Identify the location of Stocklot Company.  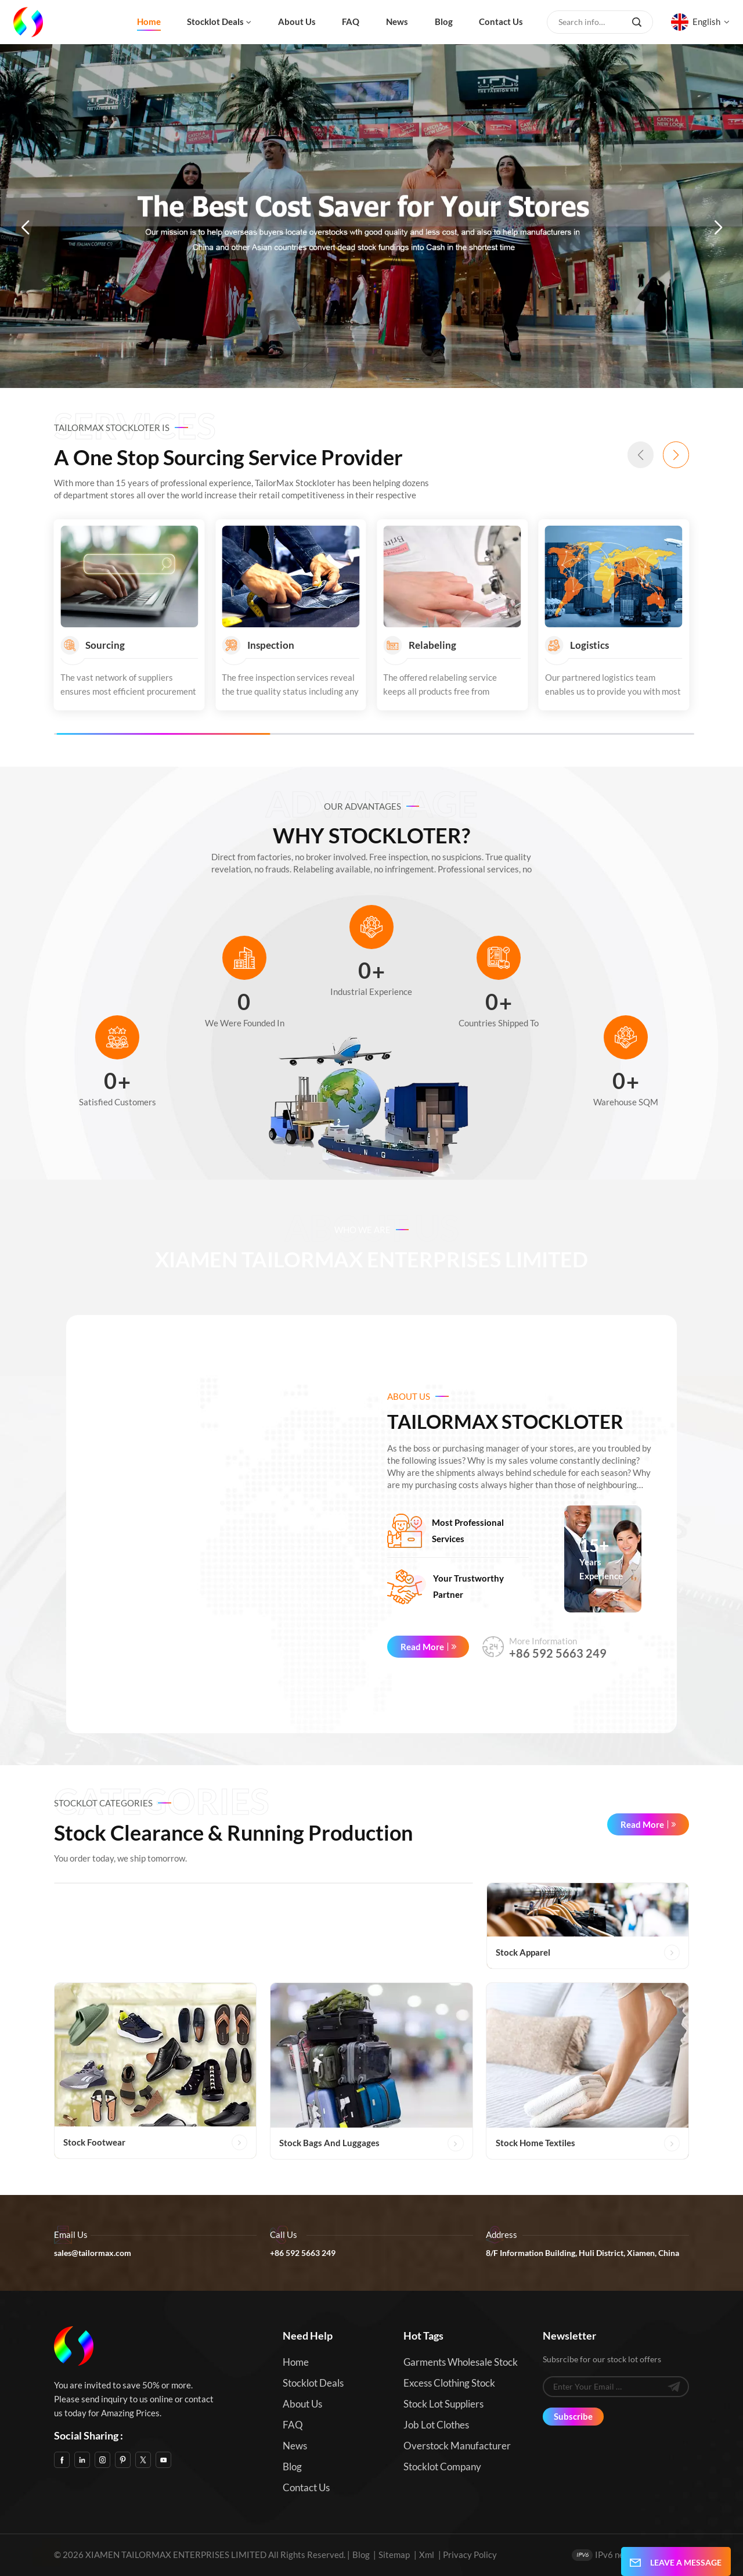
(442, 2466).